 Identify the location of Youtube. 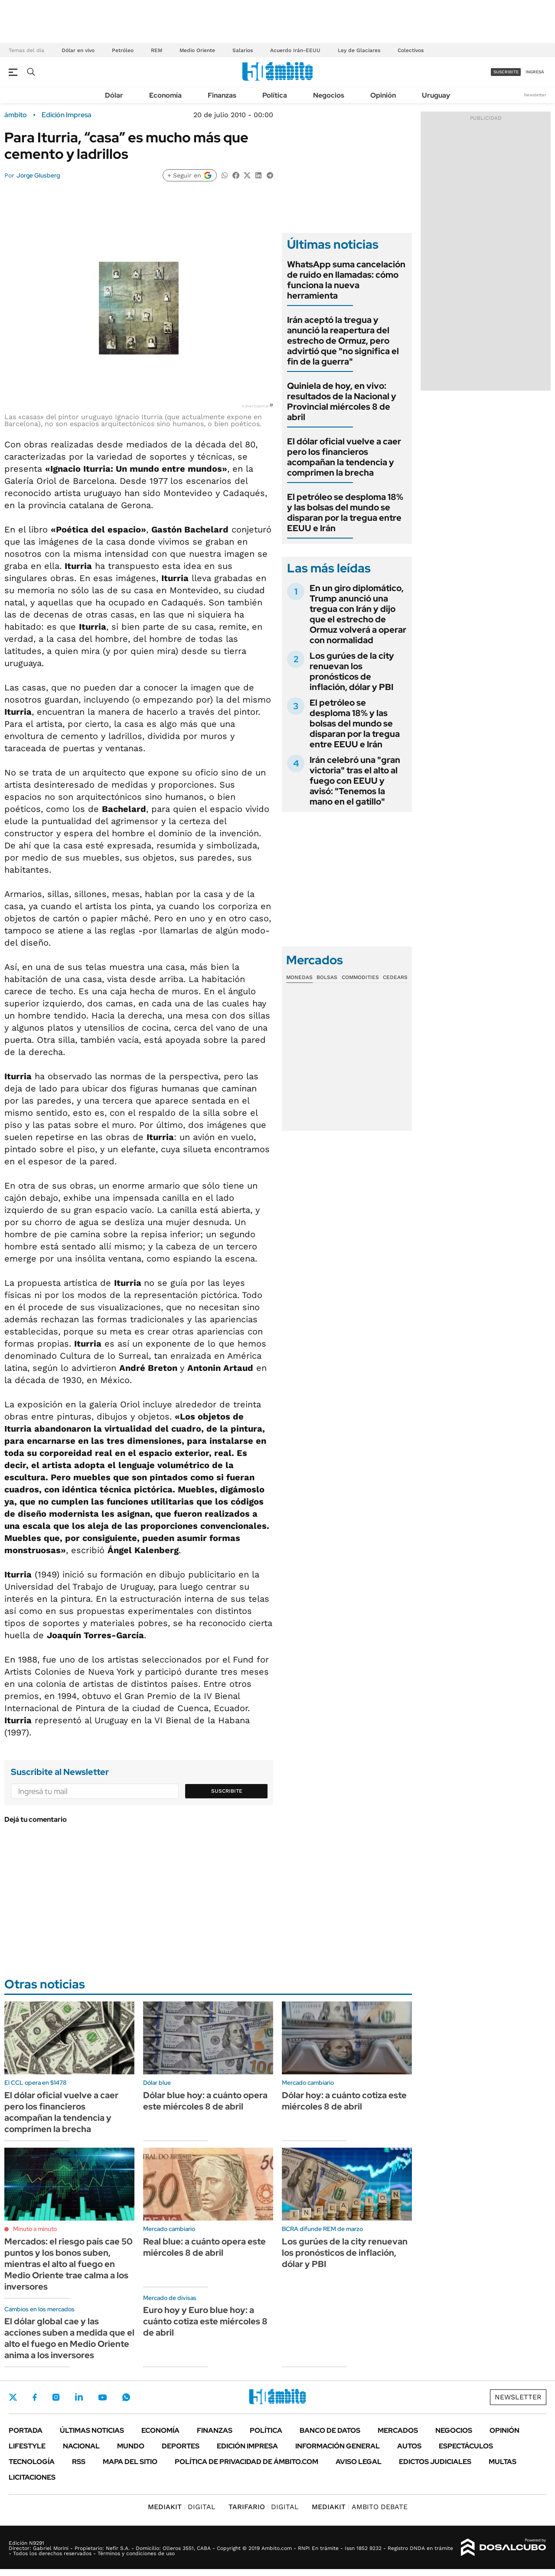
(102, 2397).